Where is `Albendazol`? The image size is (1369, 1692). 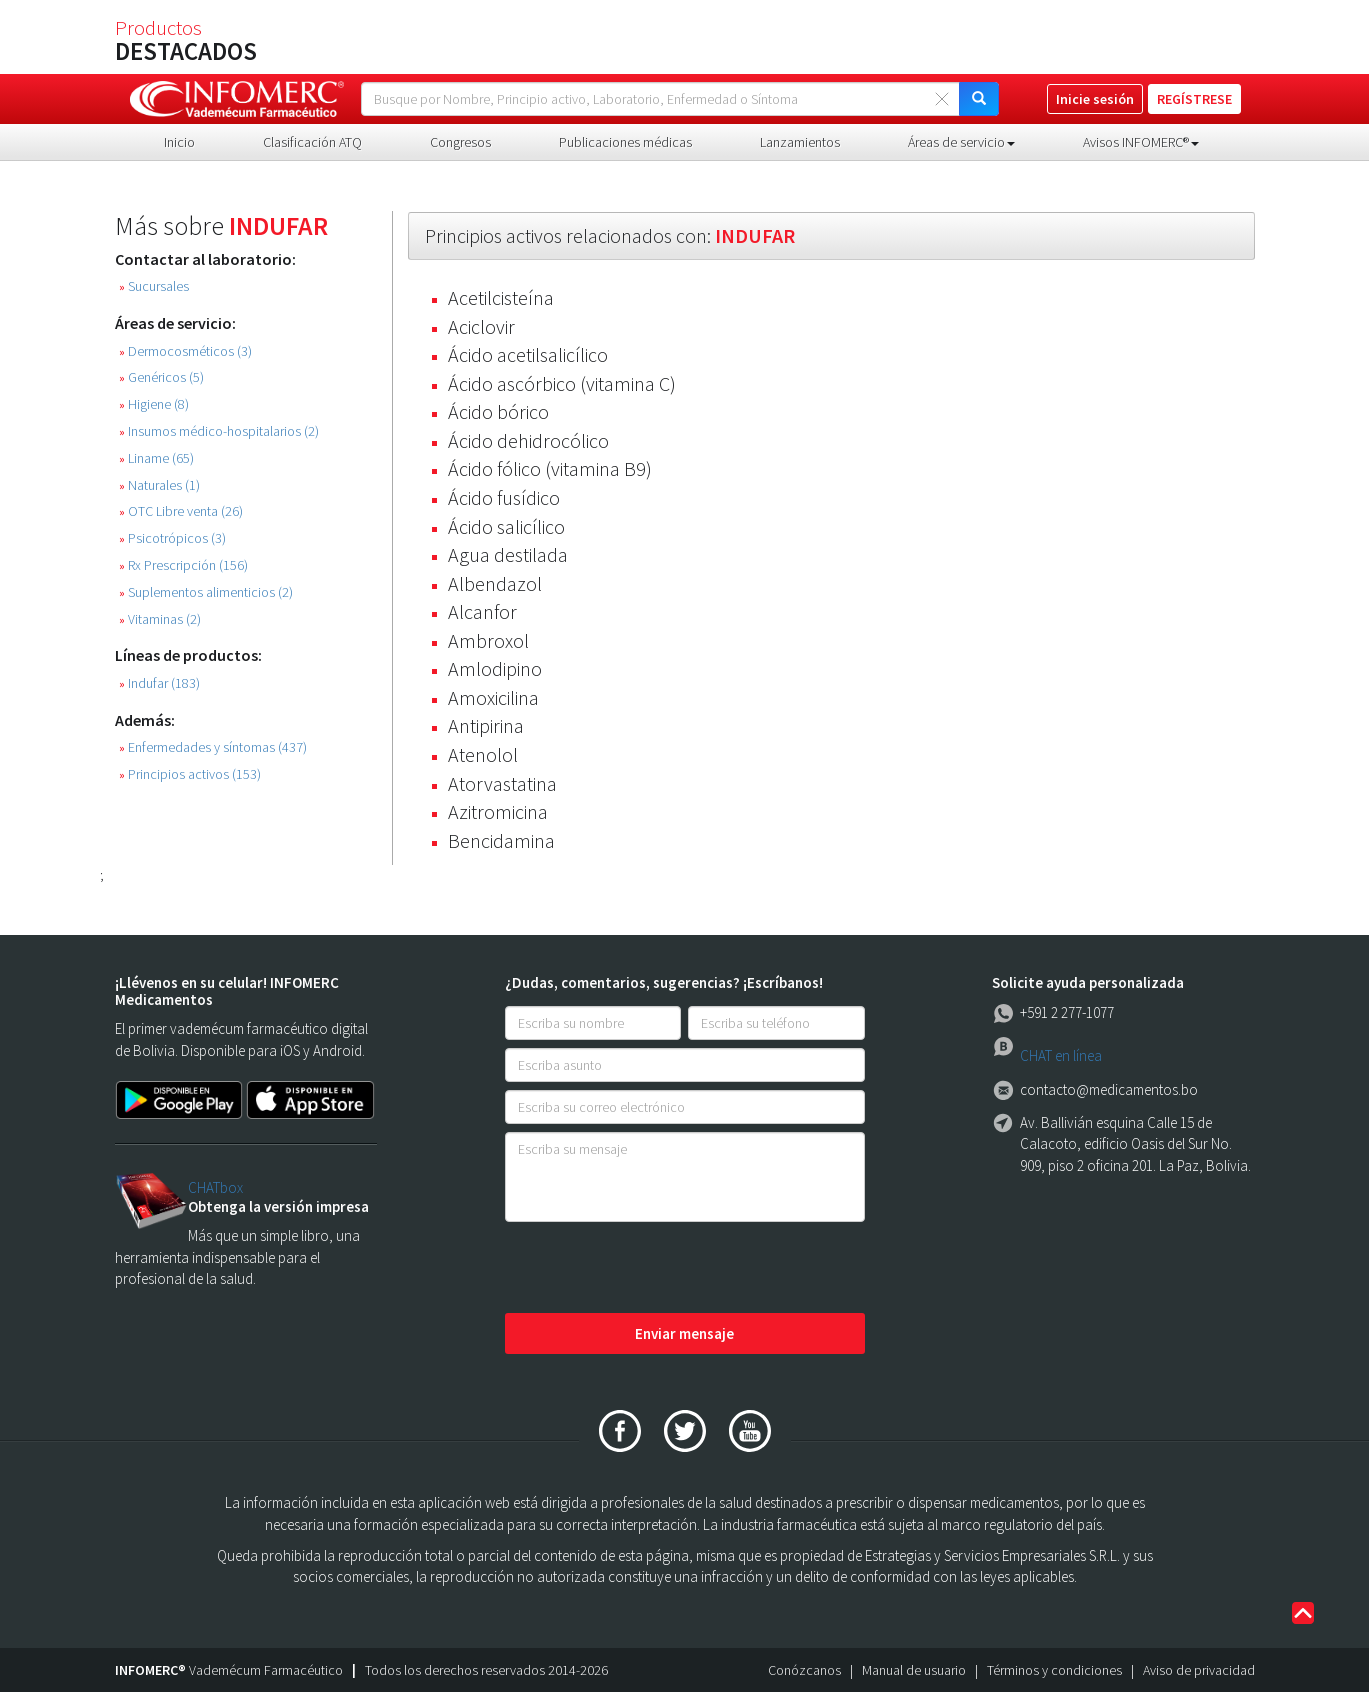
Albendazol is located at coordinates (495, 583).